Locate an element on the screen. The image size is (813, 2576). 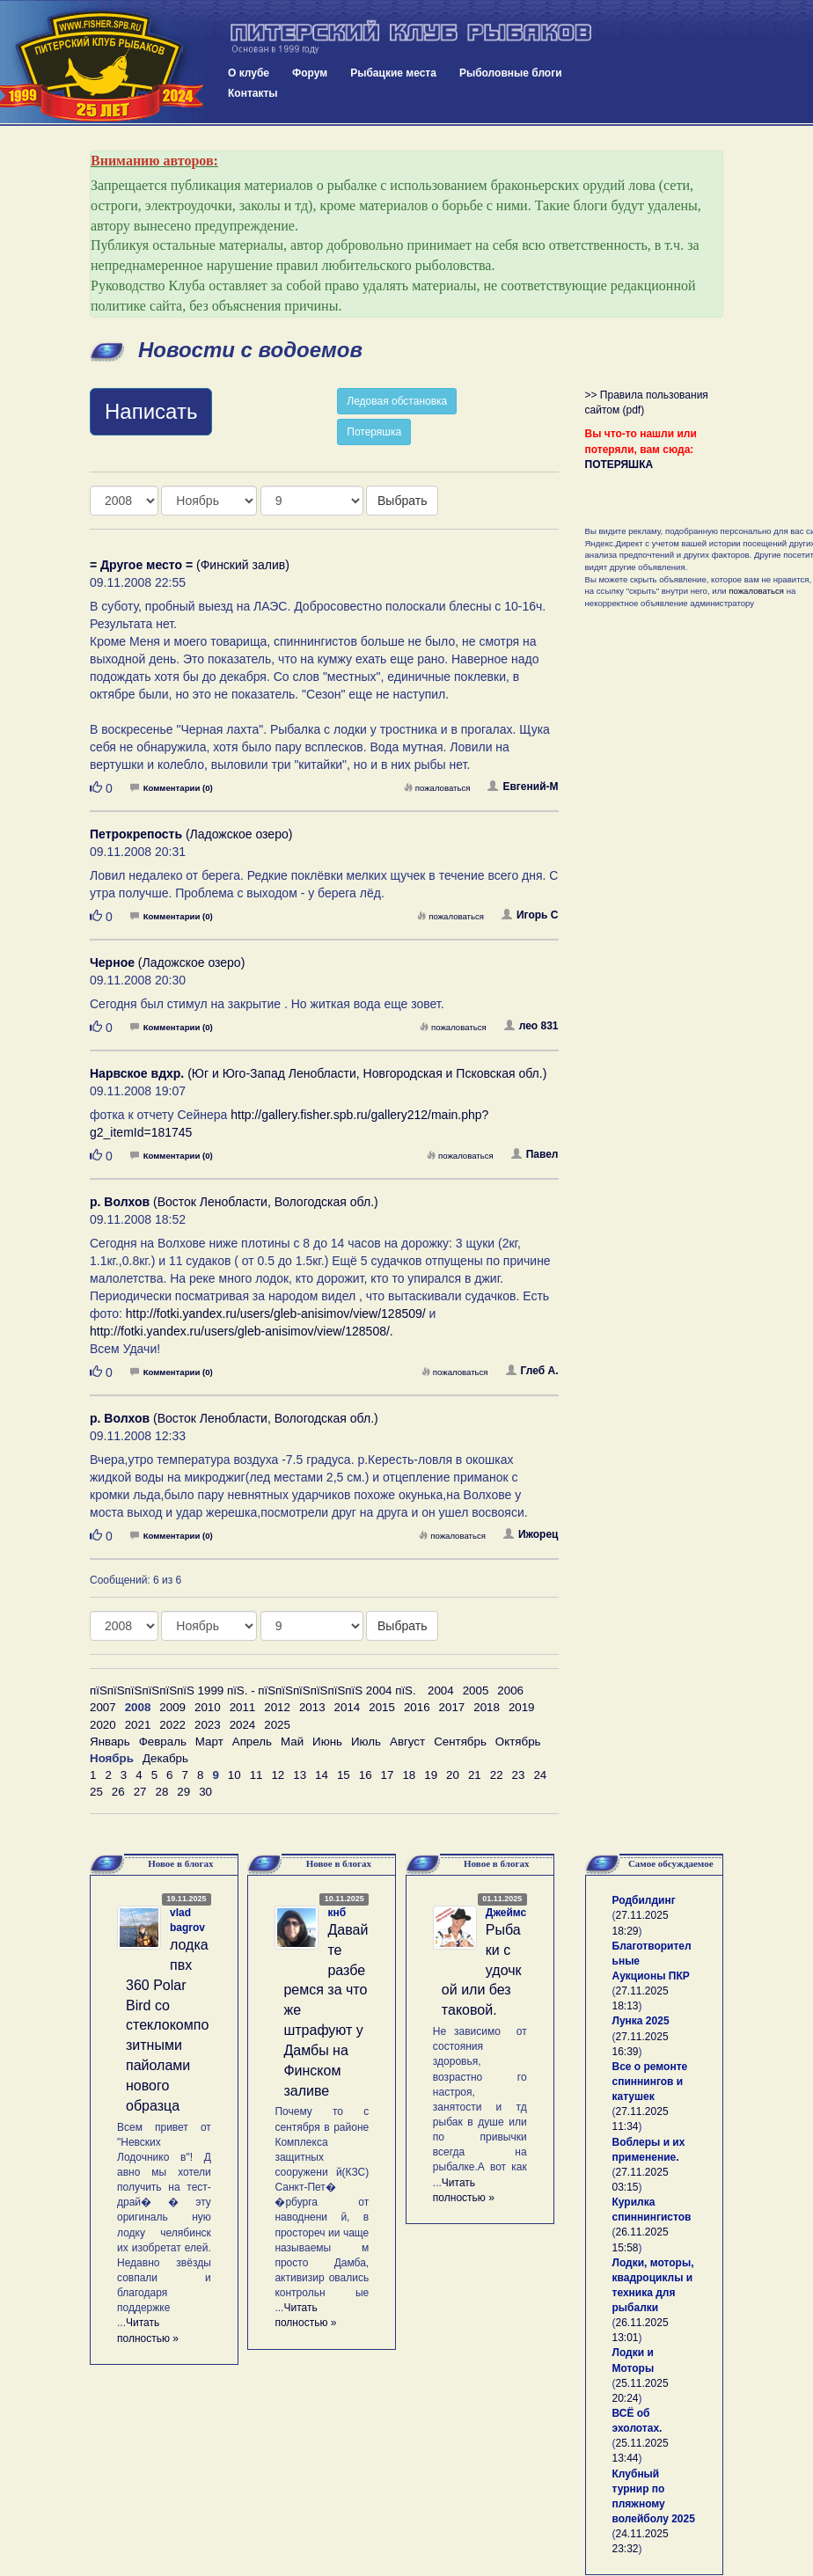
2010 is located at coordinates (207, 1707).